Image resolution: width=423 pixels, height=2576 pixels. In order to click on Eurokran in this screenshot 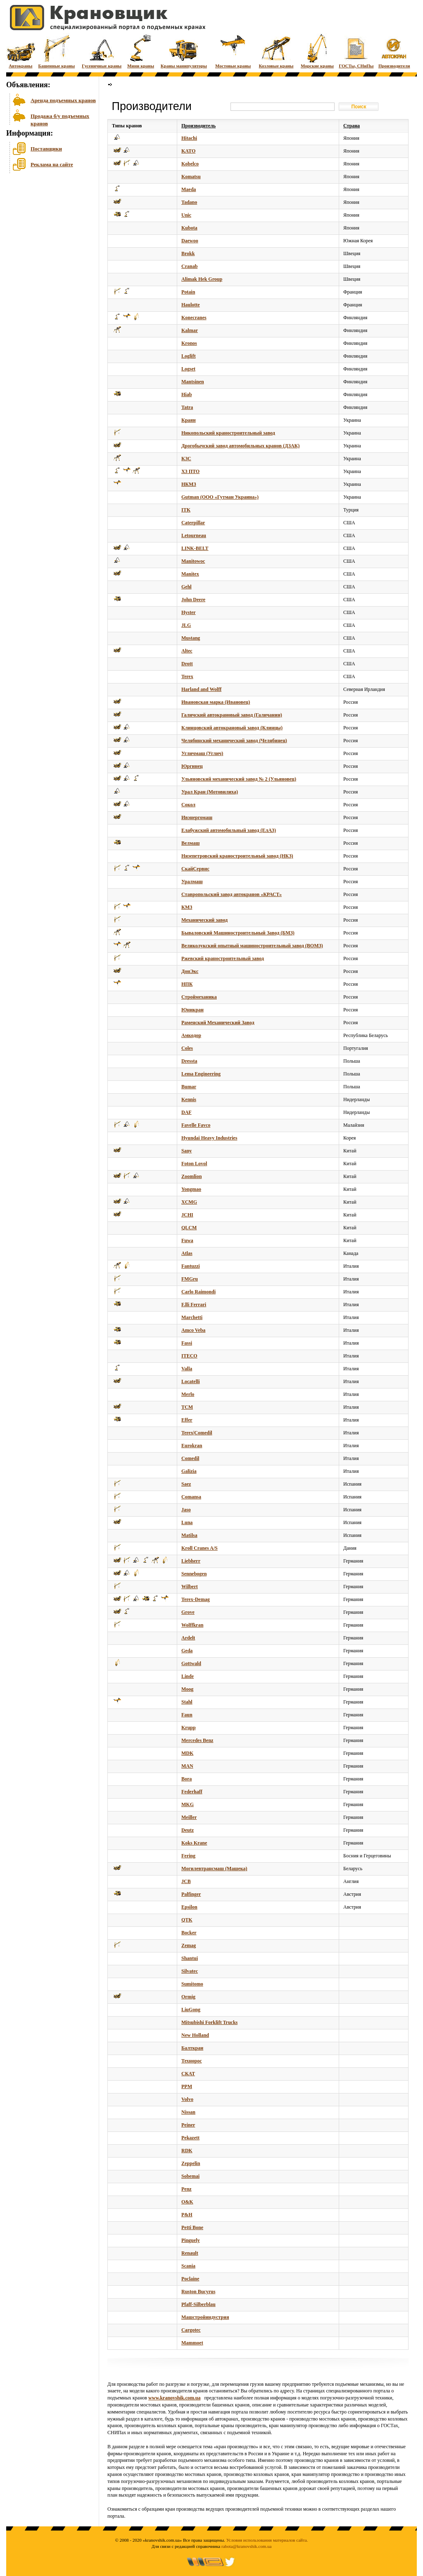, I will do `click(191, 1445)`.